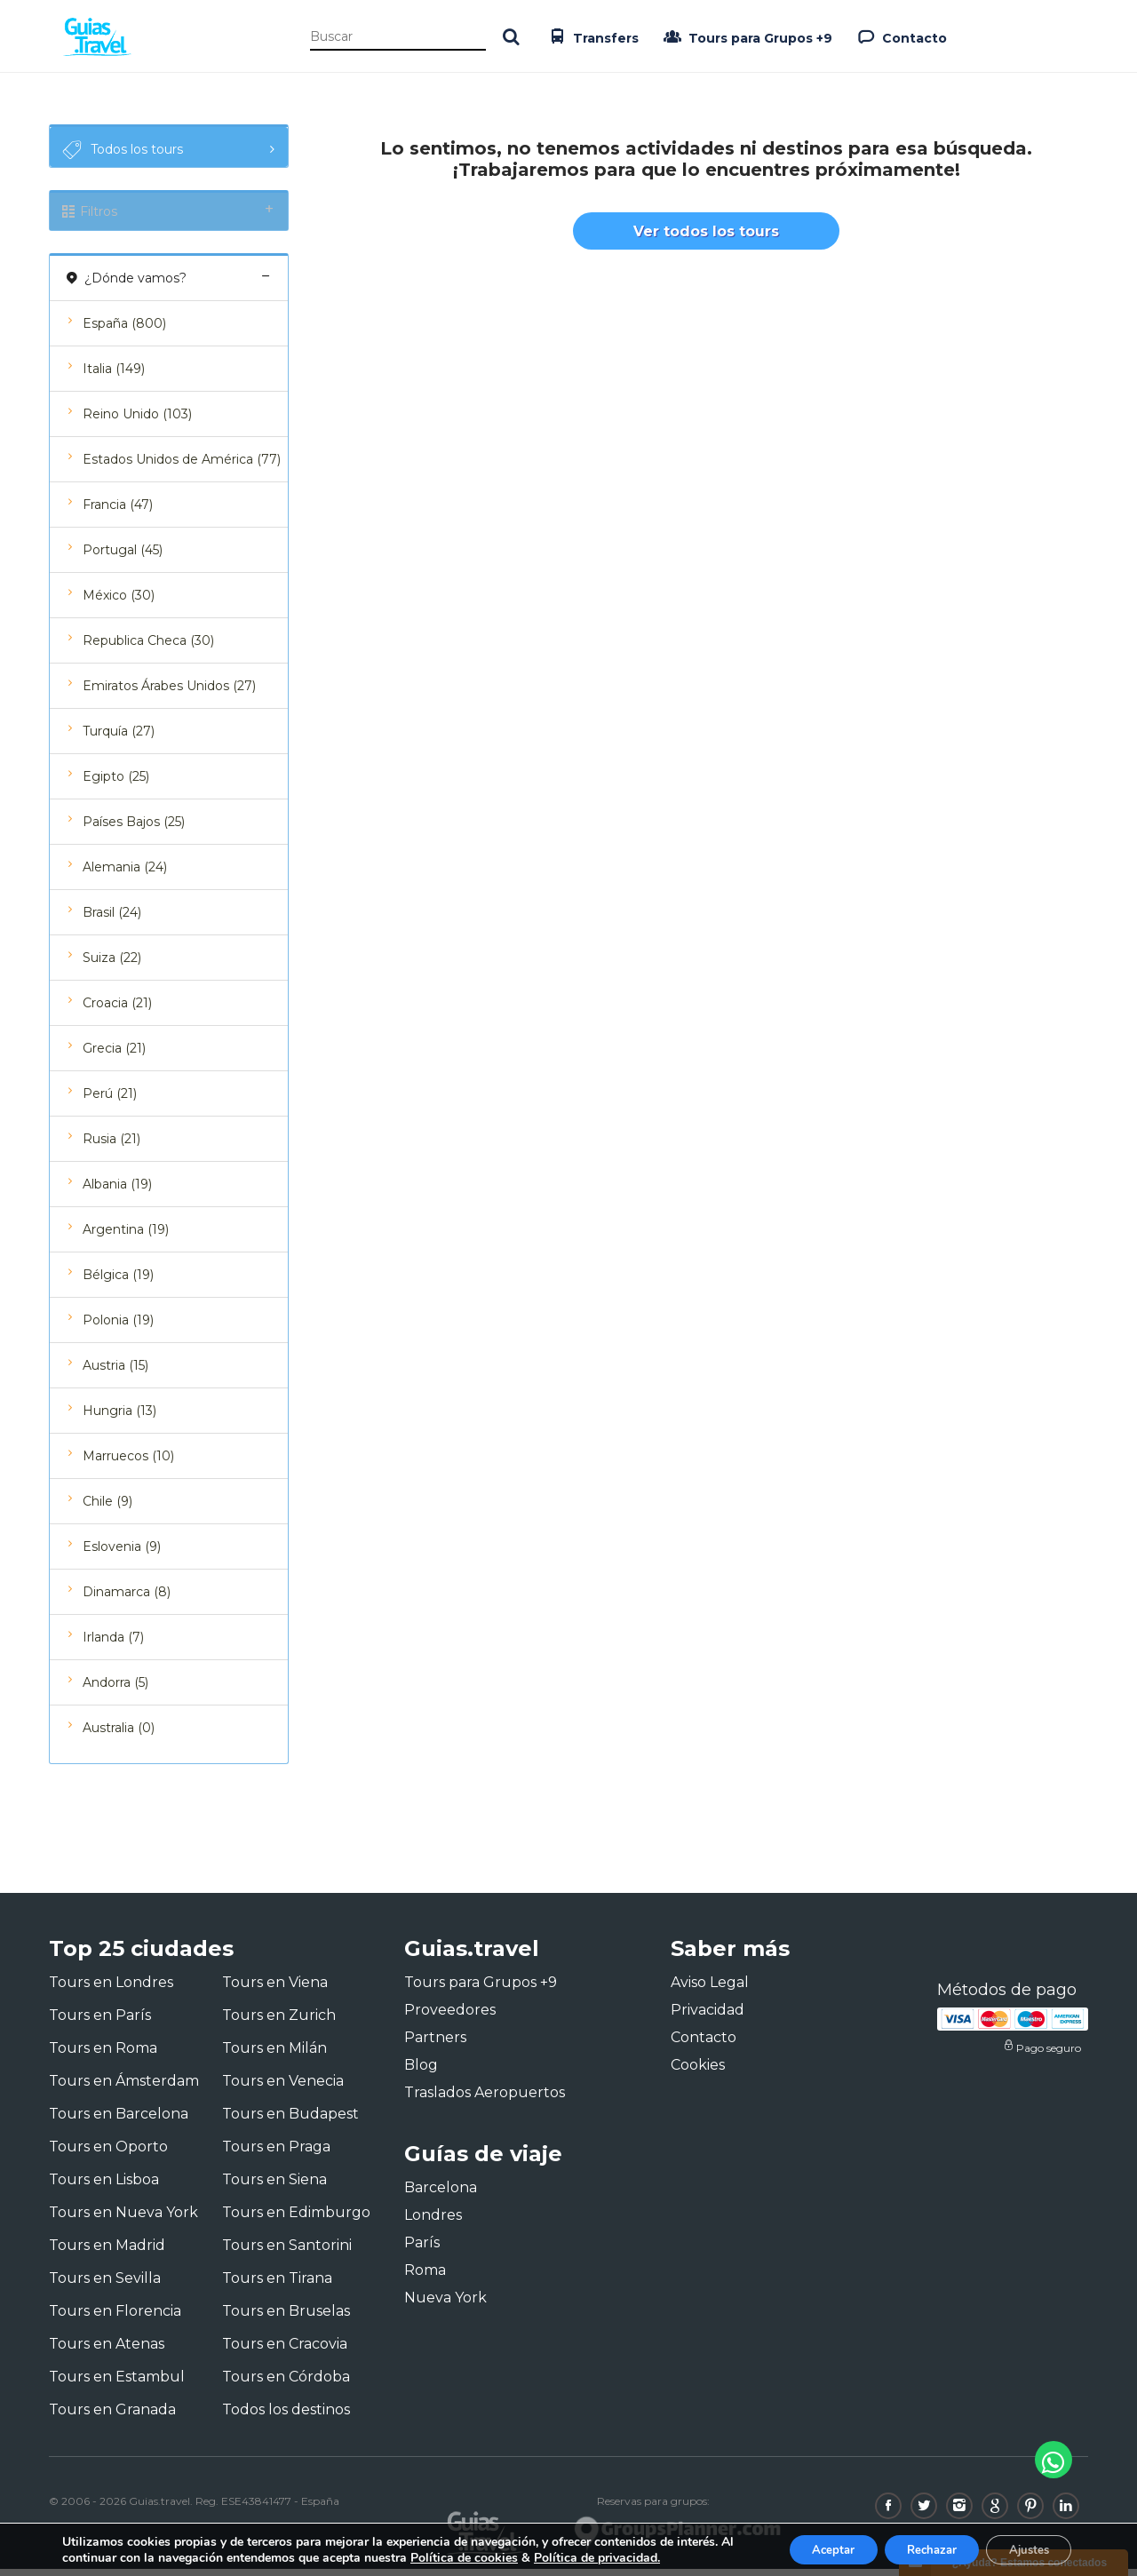 This screenshot has width=1137, height=2576. What do you see at coordinates (105, 2285) in the screenshot?
I see `Tours en Sevilla` at bounding box center [105, 2285].